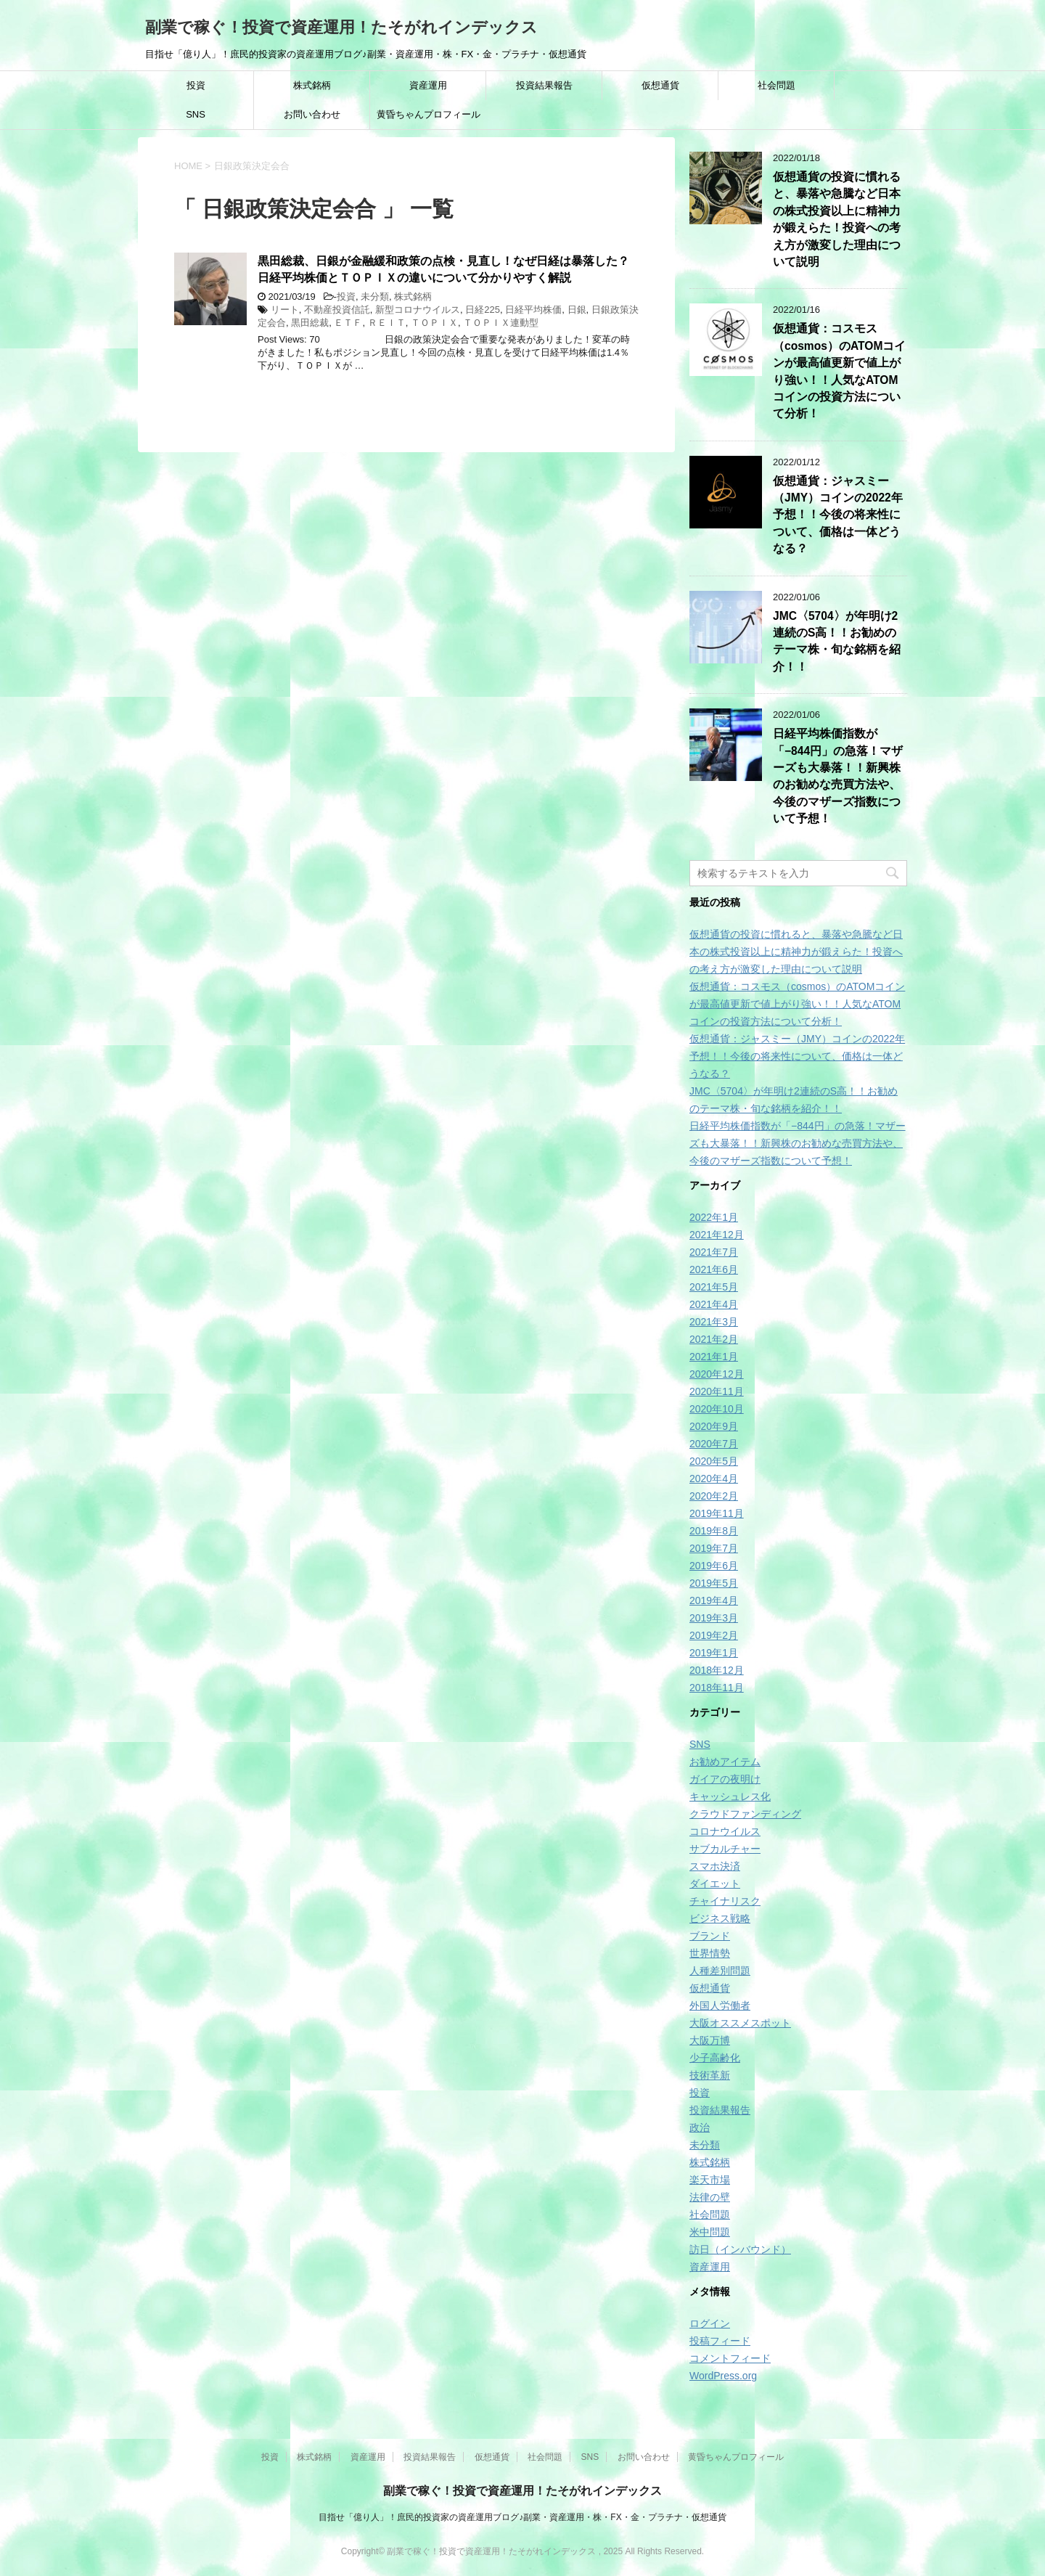  I want to click on 世界情勢, so click(709, 1953).